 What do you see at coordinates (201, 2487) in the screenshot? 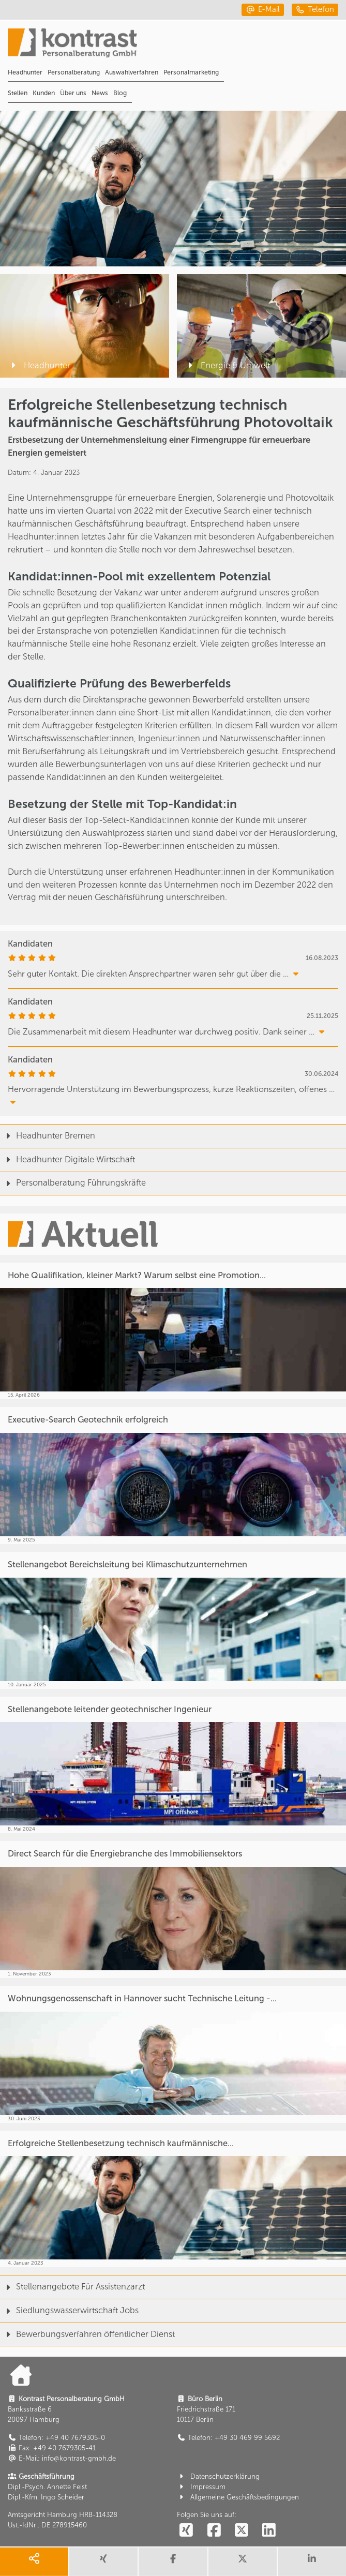
I see `Impressum` at bounding box center [201, 2487].